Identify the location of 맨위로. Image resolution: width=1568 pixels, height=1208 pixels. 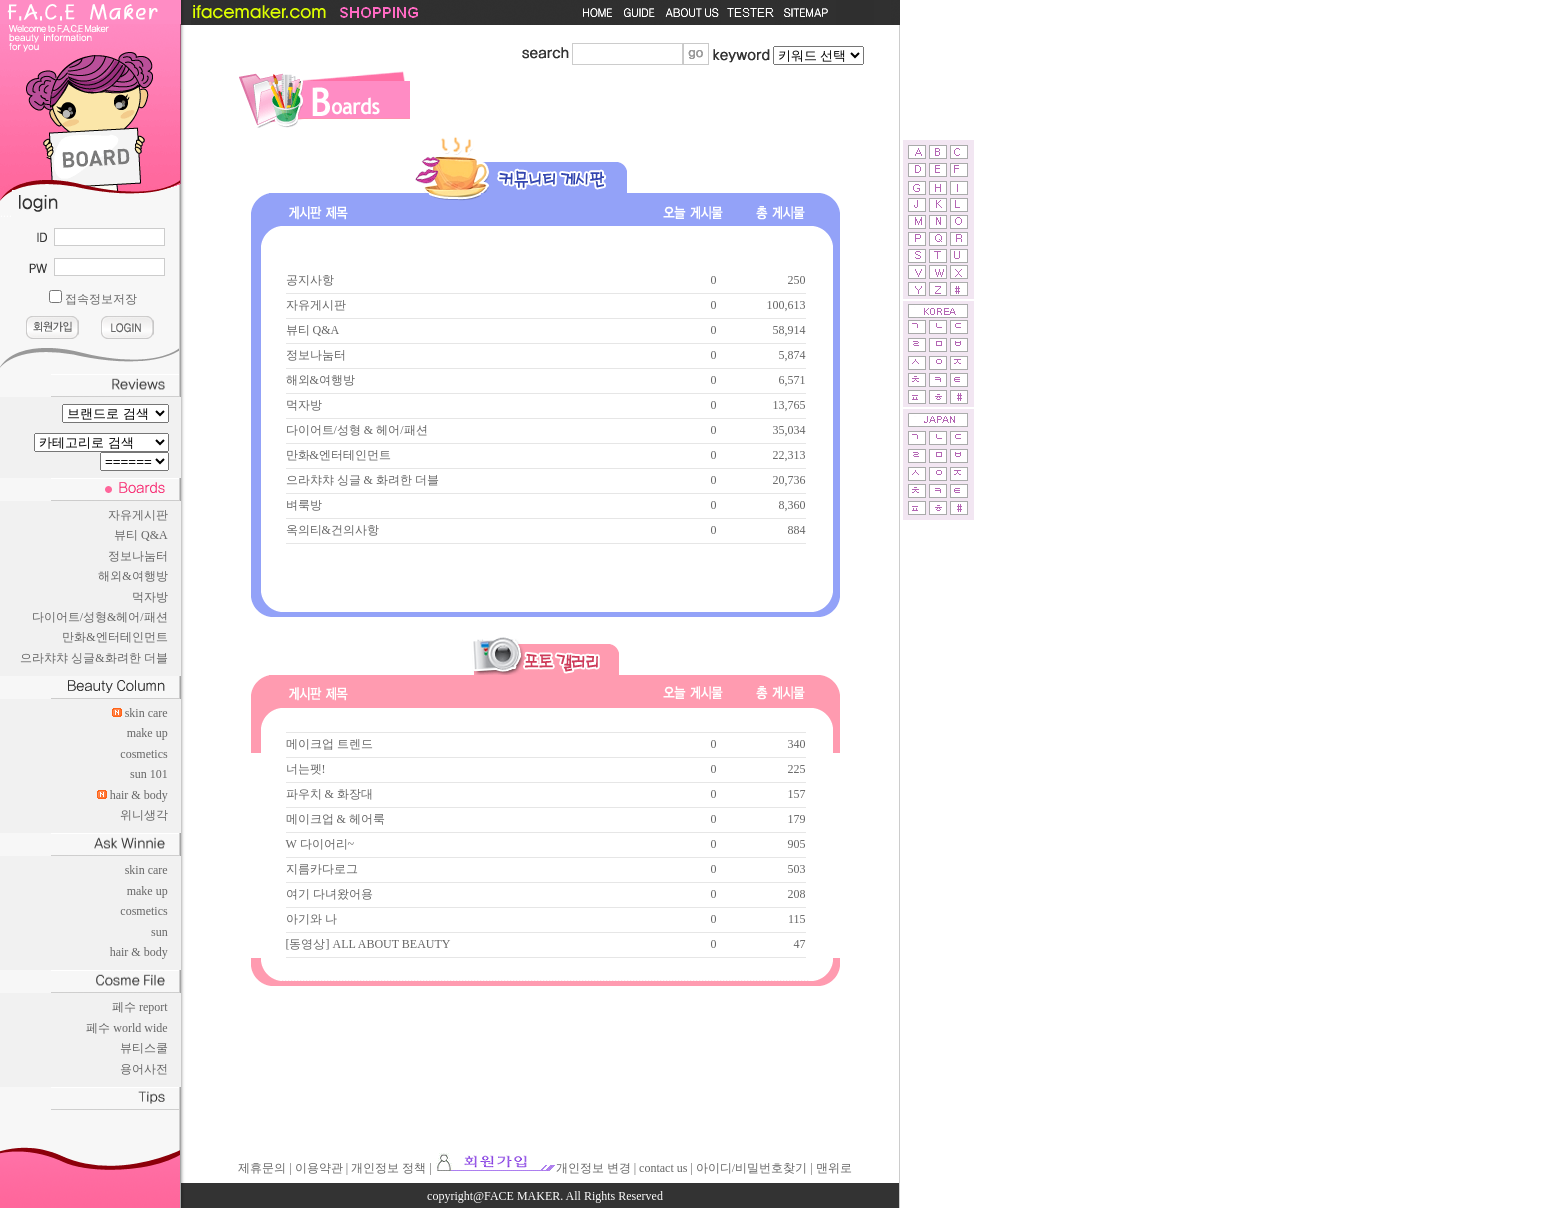
(834, 1168).